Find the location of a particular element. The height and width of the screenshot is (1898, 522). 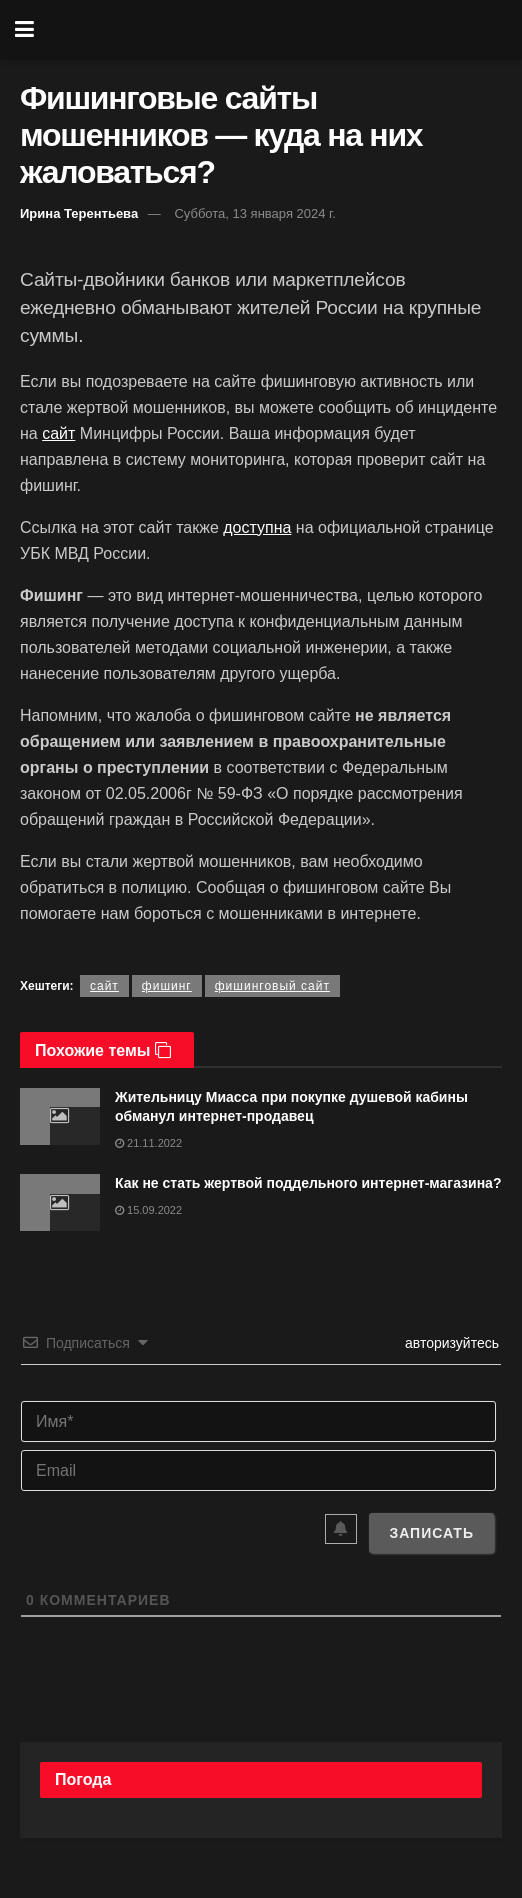

фишинговый сайт is located at coordinates (272, 986).